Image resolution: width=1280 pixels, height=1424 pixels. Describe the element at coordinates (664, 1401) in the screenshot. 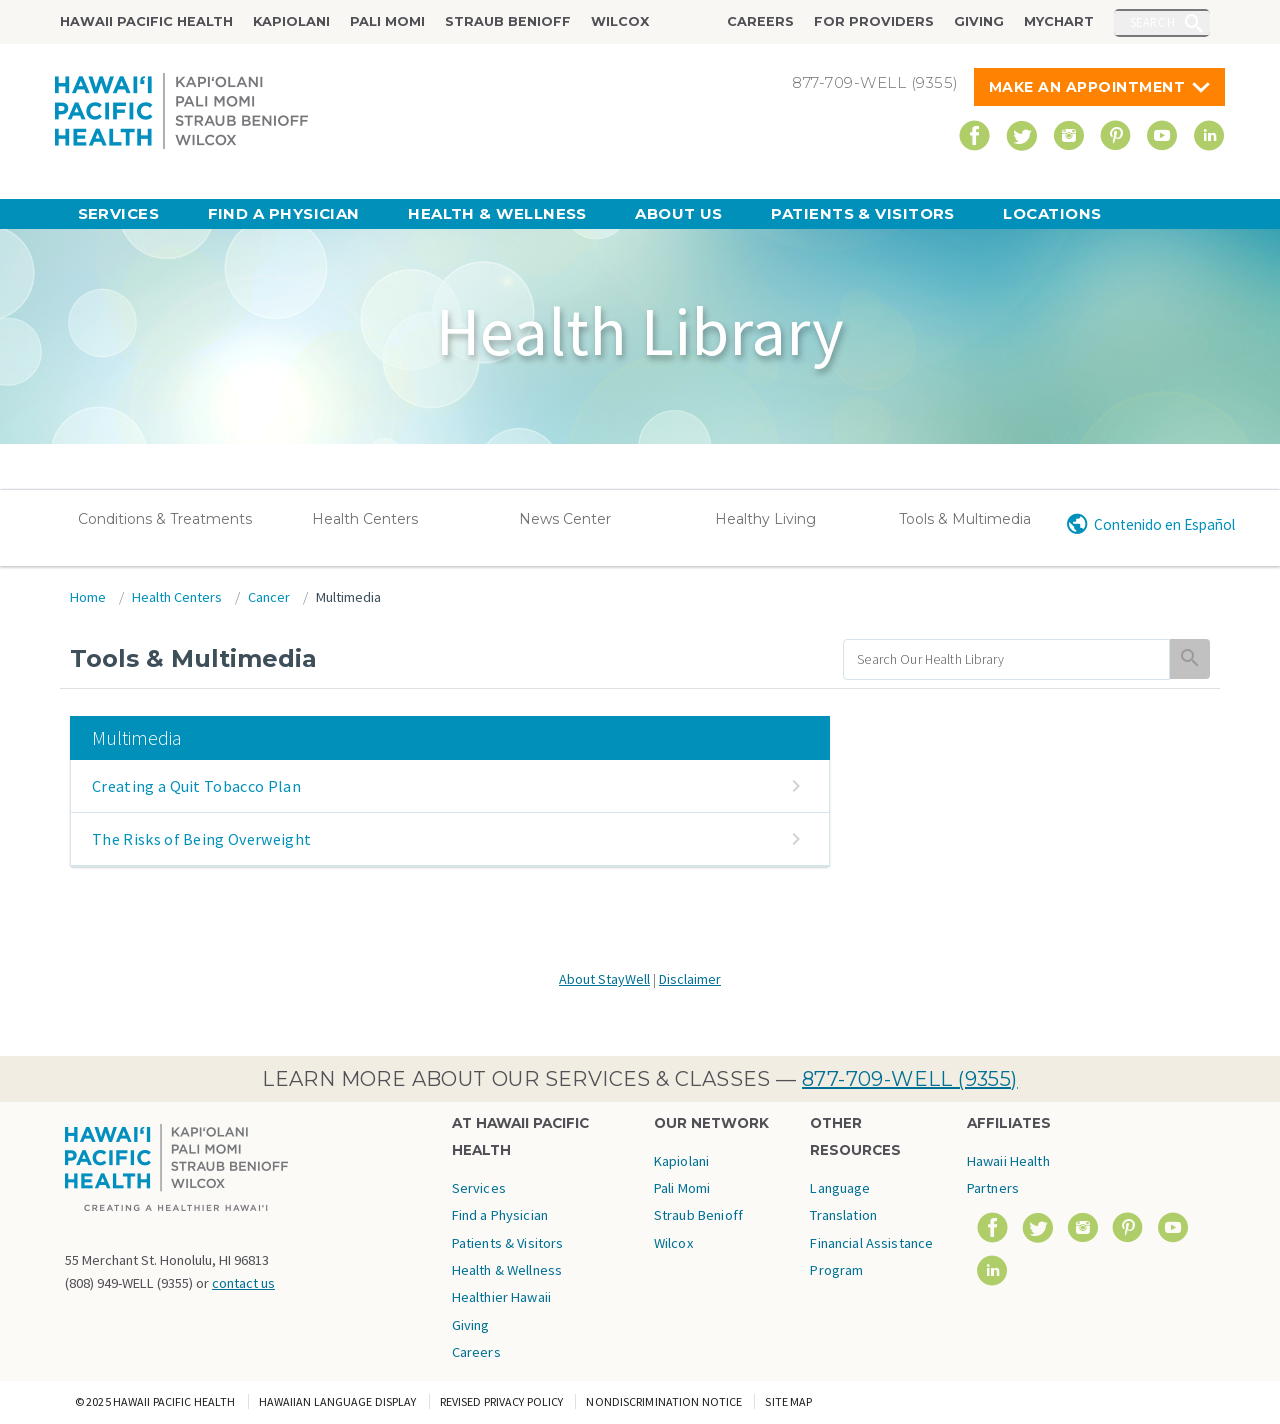

I see `Nondiscrimination Notice` at that location.